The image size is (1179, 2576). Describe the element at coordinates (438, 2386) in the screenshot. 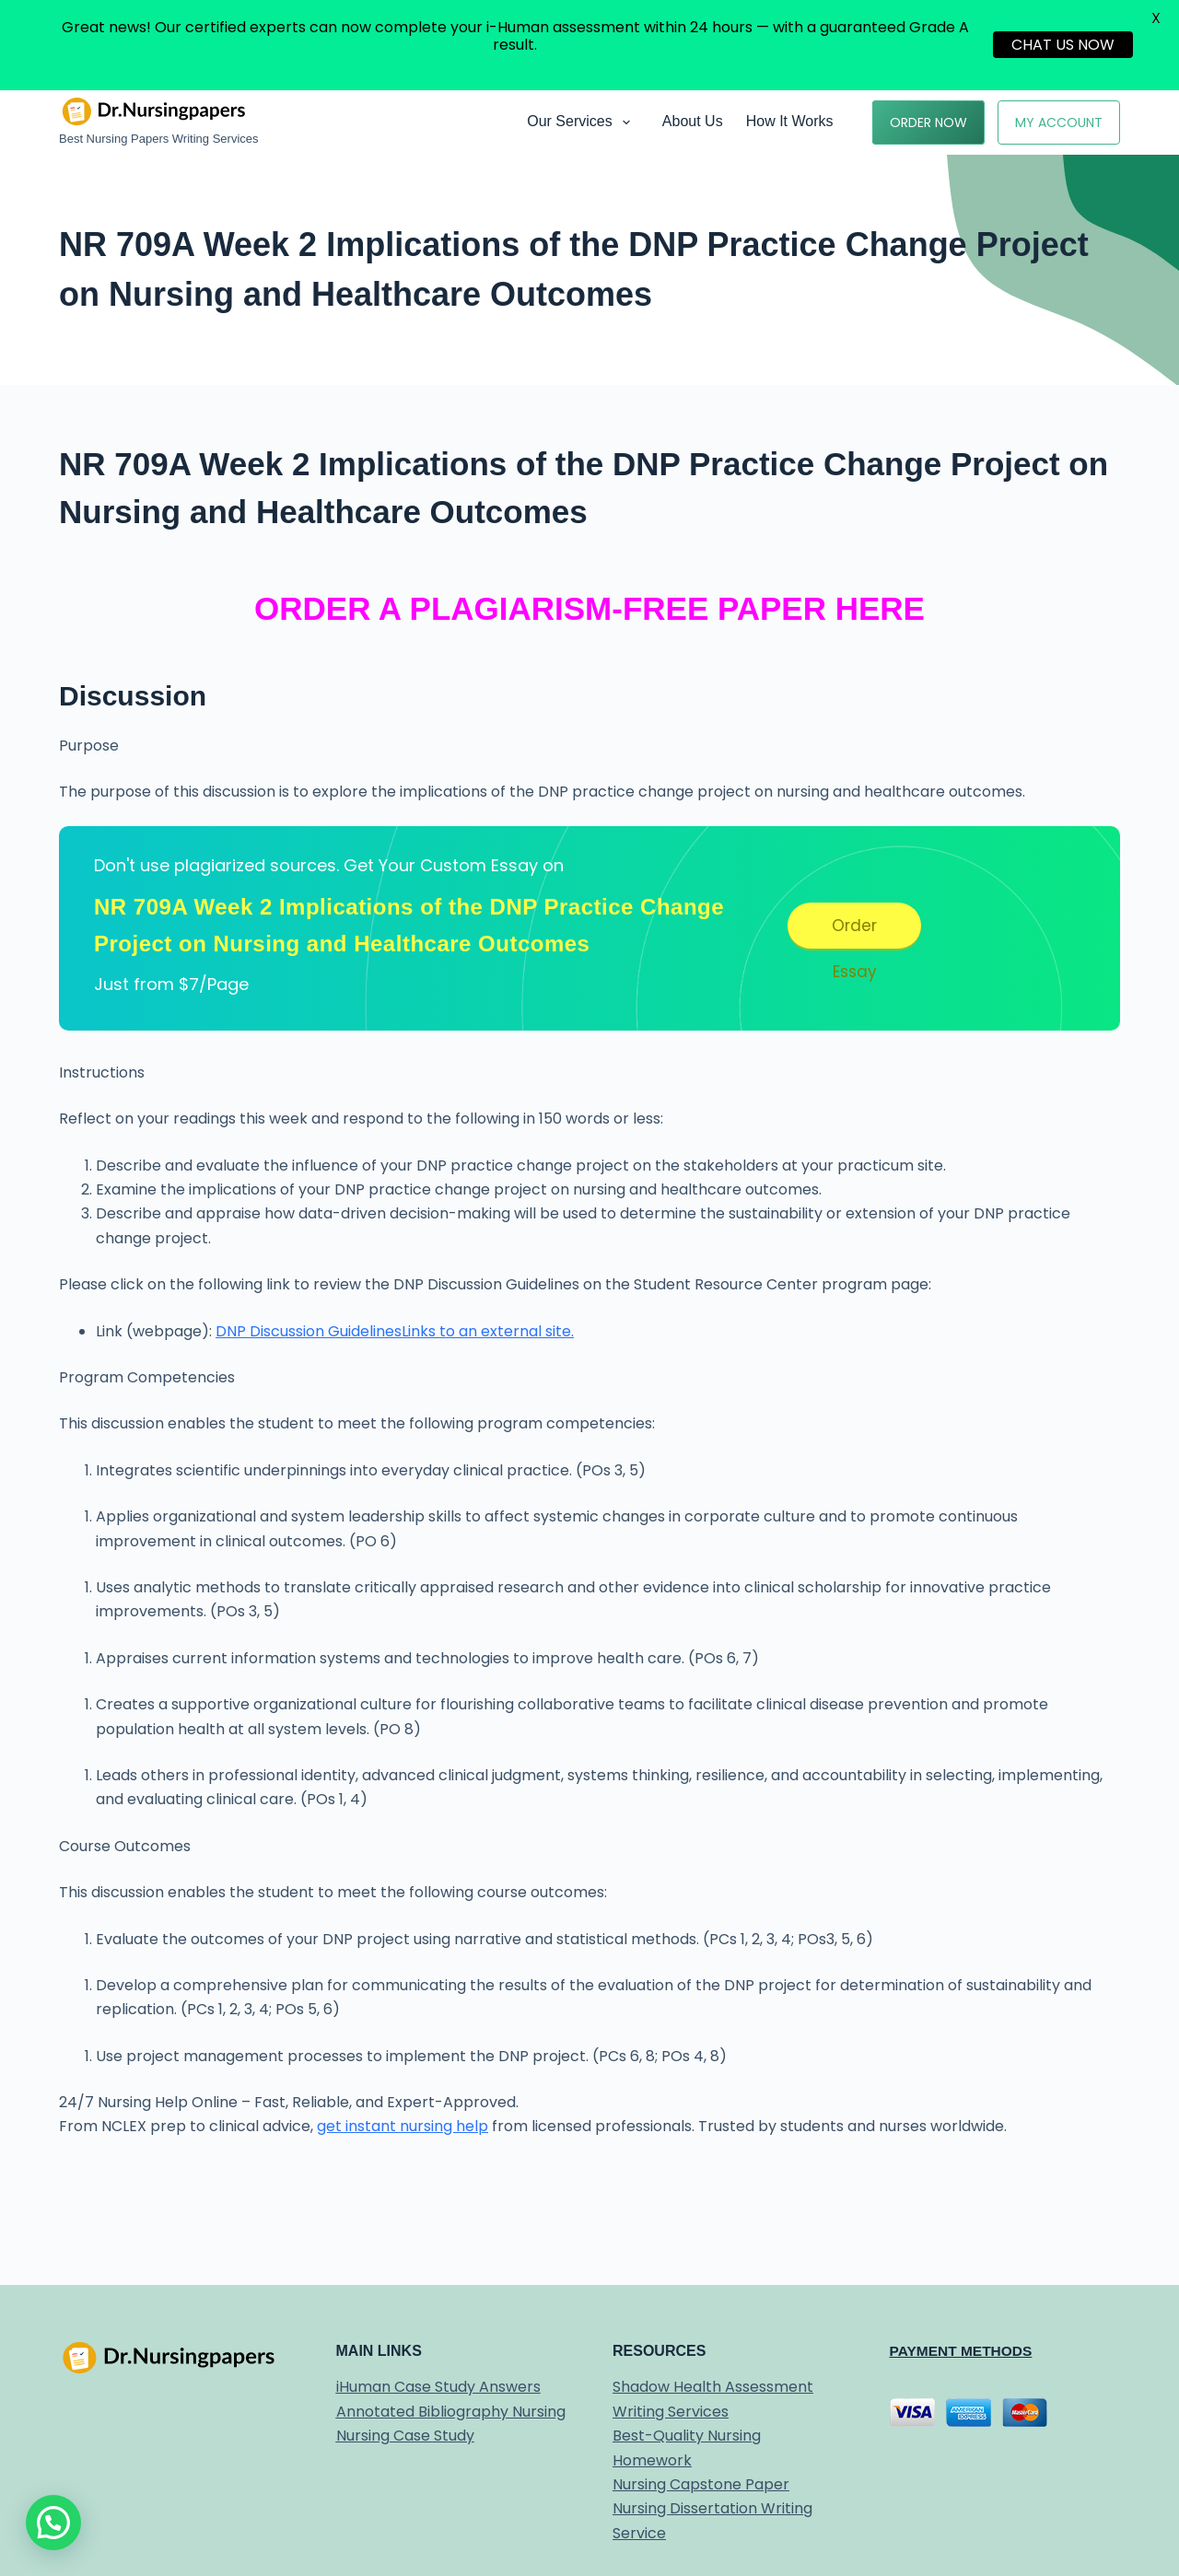

I see `iHuman Case Study Answers` at that location.